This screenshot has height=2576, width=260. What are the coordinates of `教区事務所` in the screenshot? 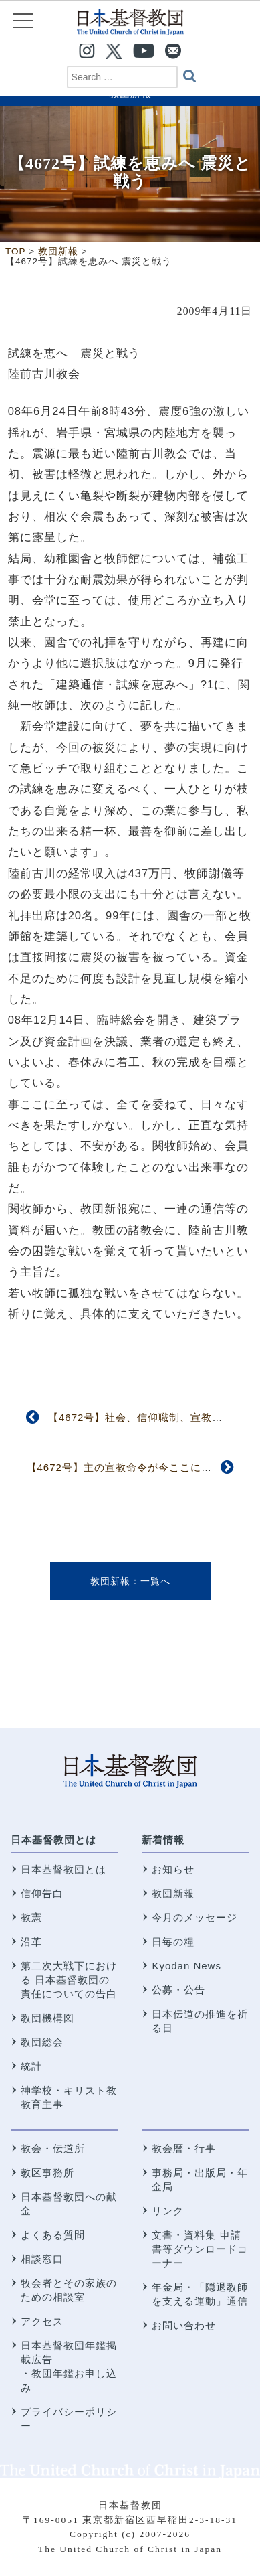 It's located at (47, 2172).